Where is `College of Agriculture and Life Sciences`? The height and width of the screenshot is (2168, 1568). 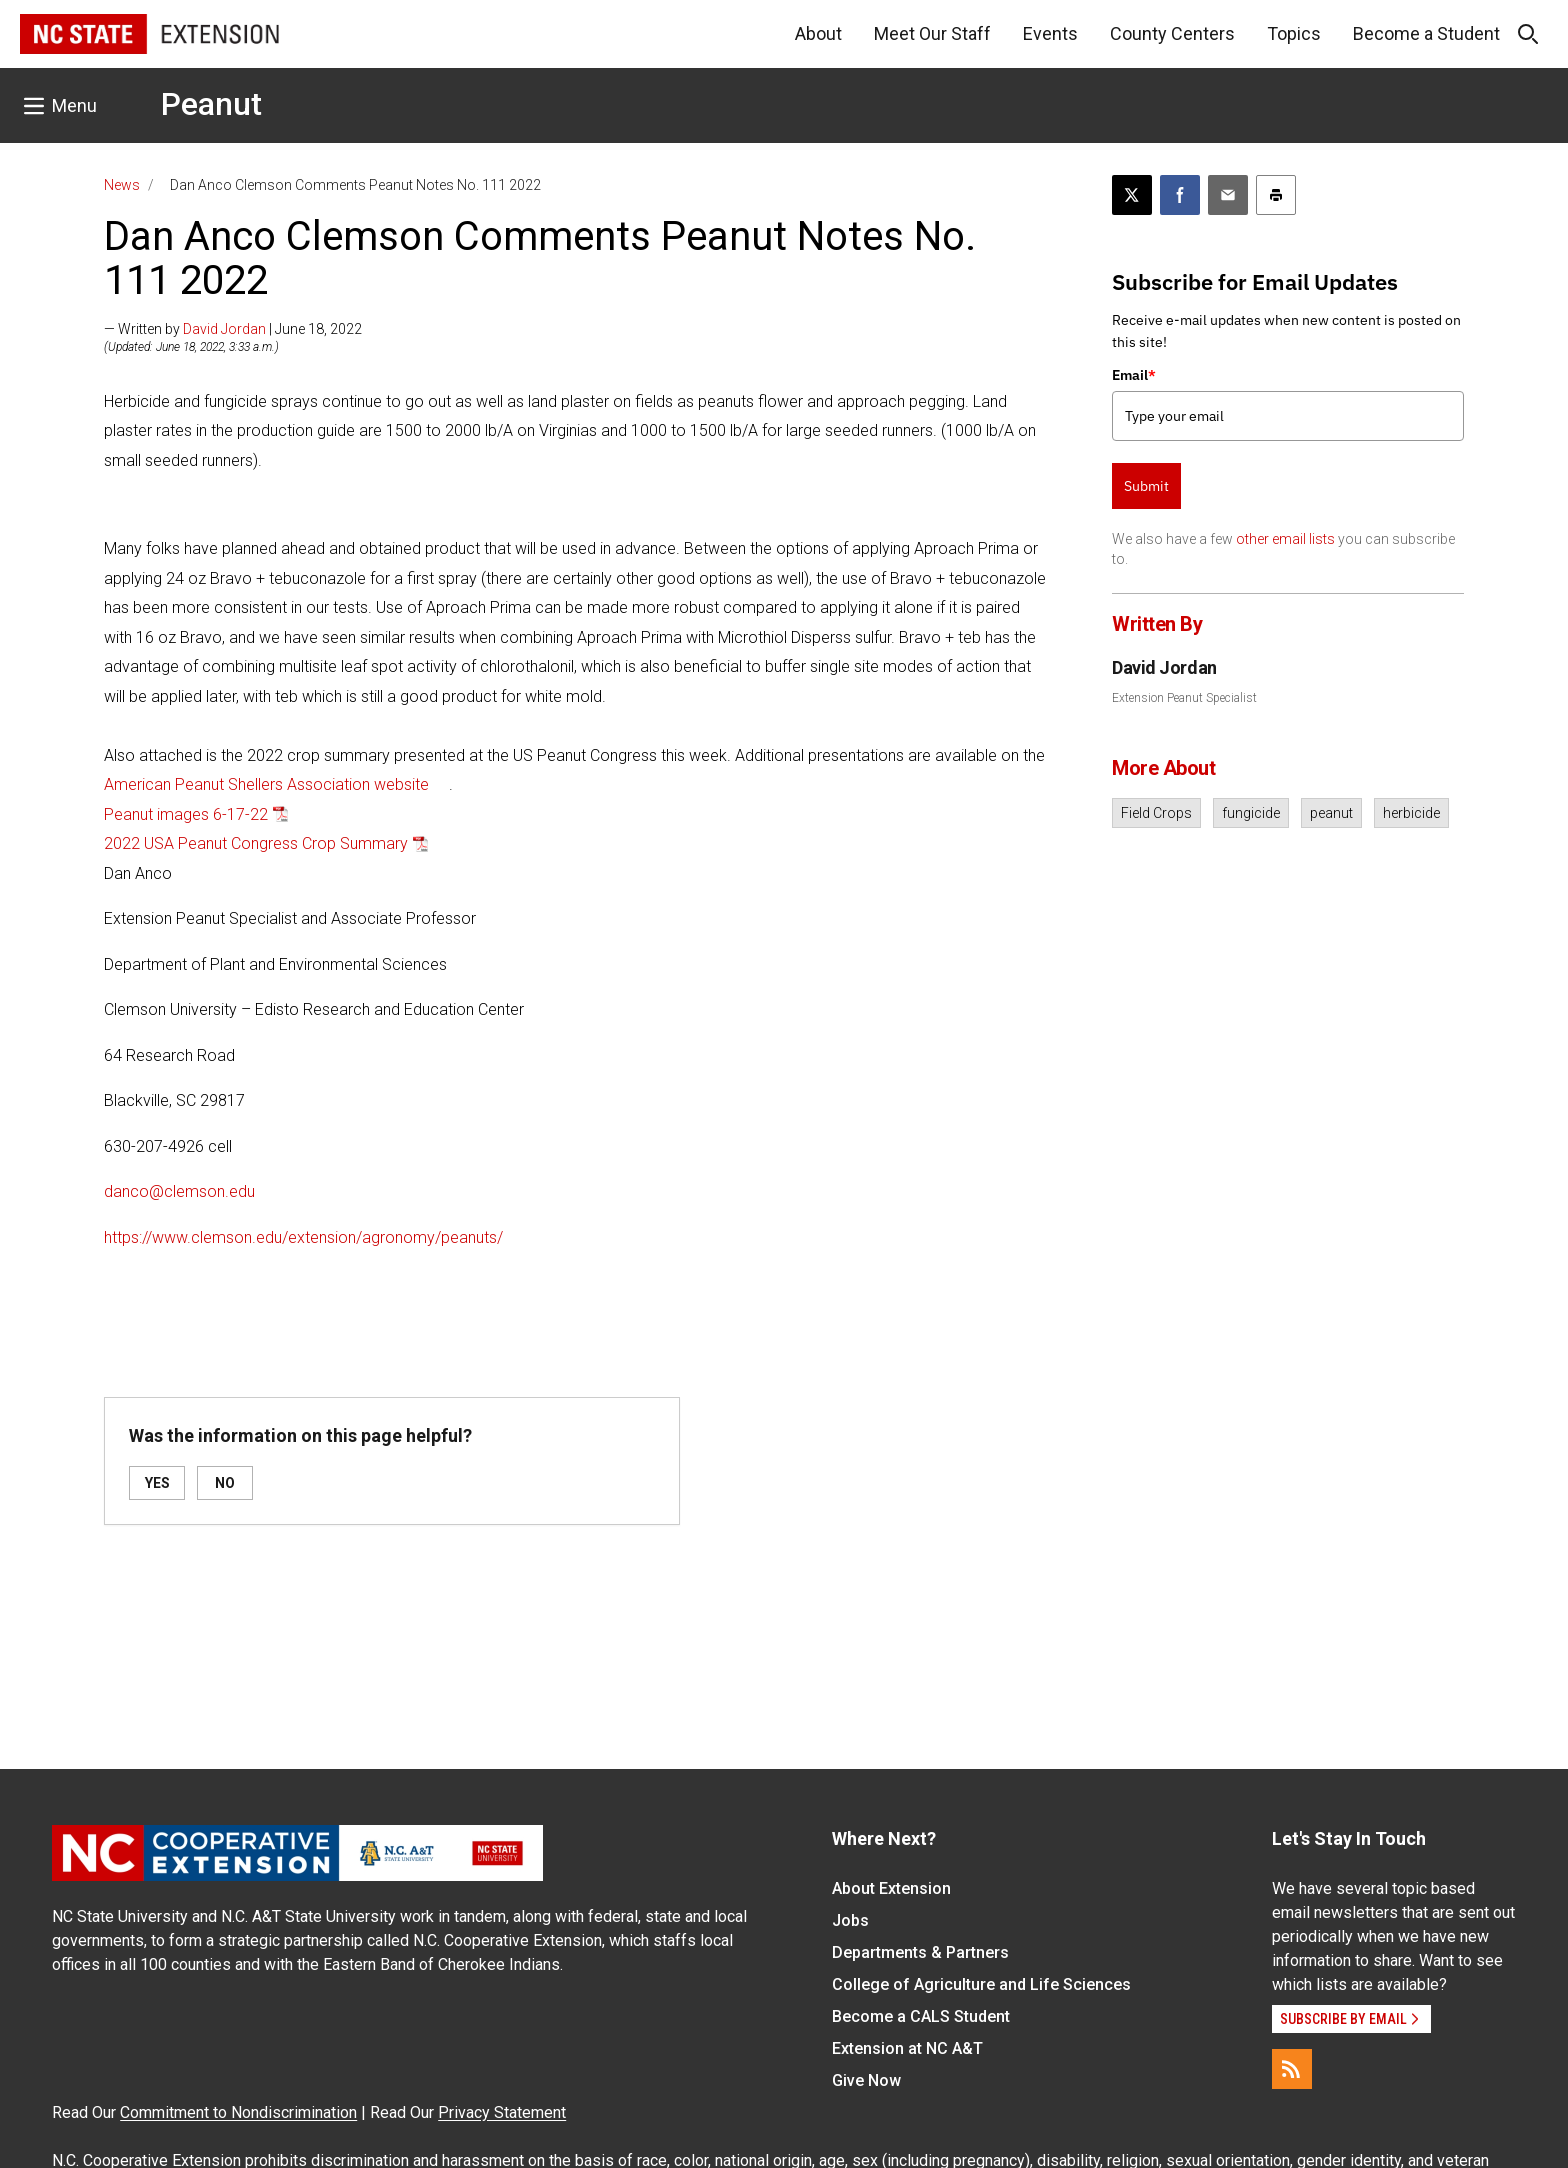
College of Agriculture and Life Sciences is located at coordinates (981, 1984).